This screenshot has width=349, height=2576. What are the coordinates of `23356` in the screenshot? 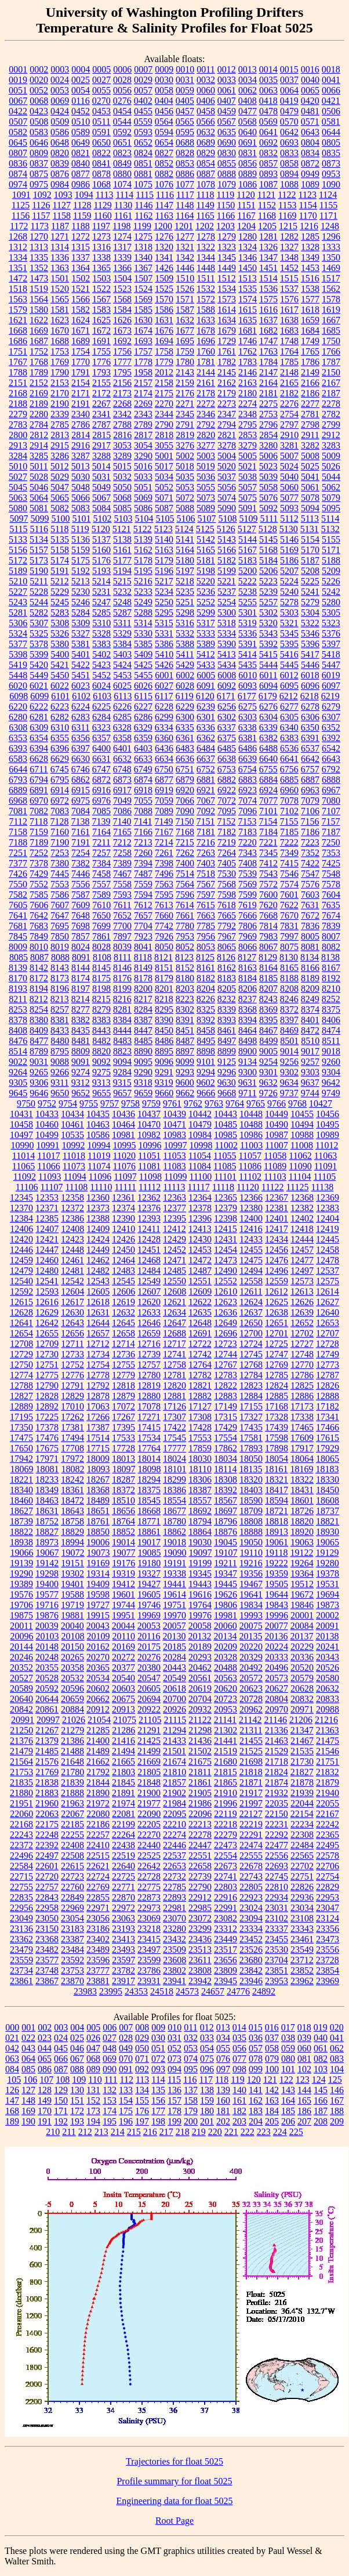 It's located at (327, 1929).